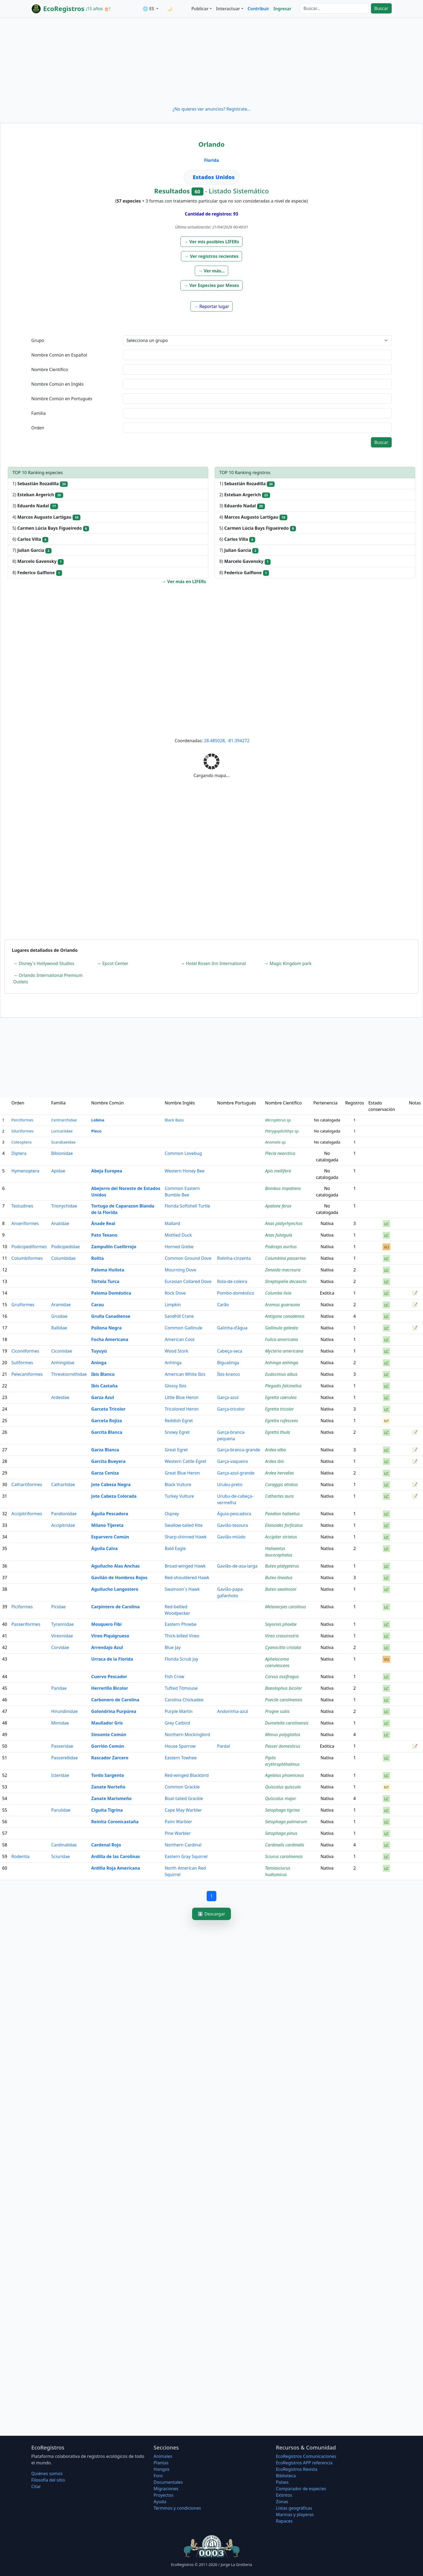 Image resolution: width=423 pixels, height=2576 pixels. What do you see at coordinates (277, 1711) in the screenshot?
I see `Progne subis` at bounding box center [277, 1711].